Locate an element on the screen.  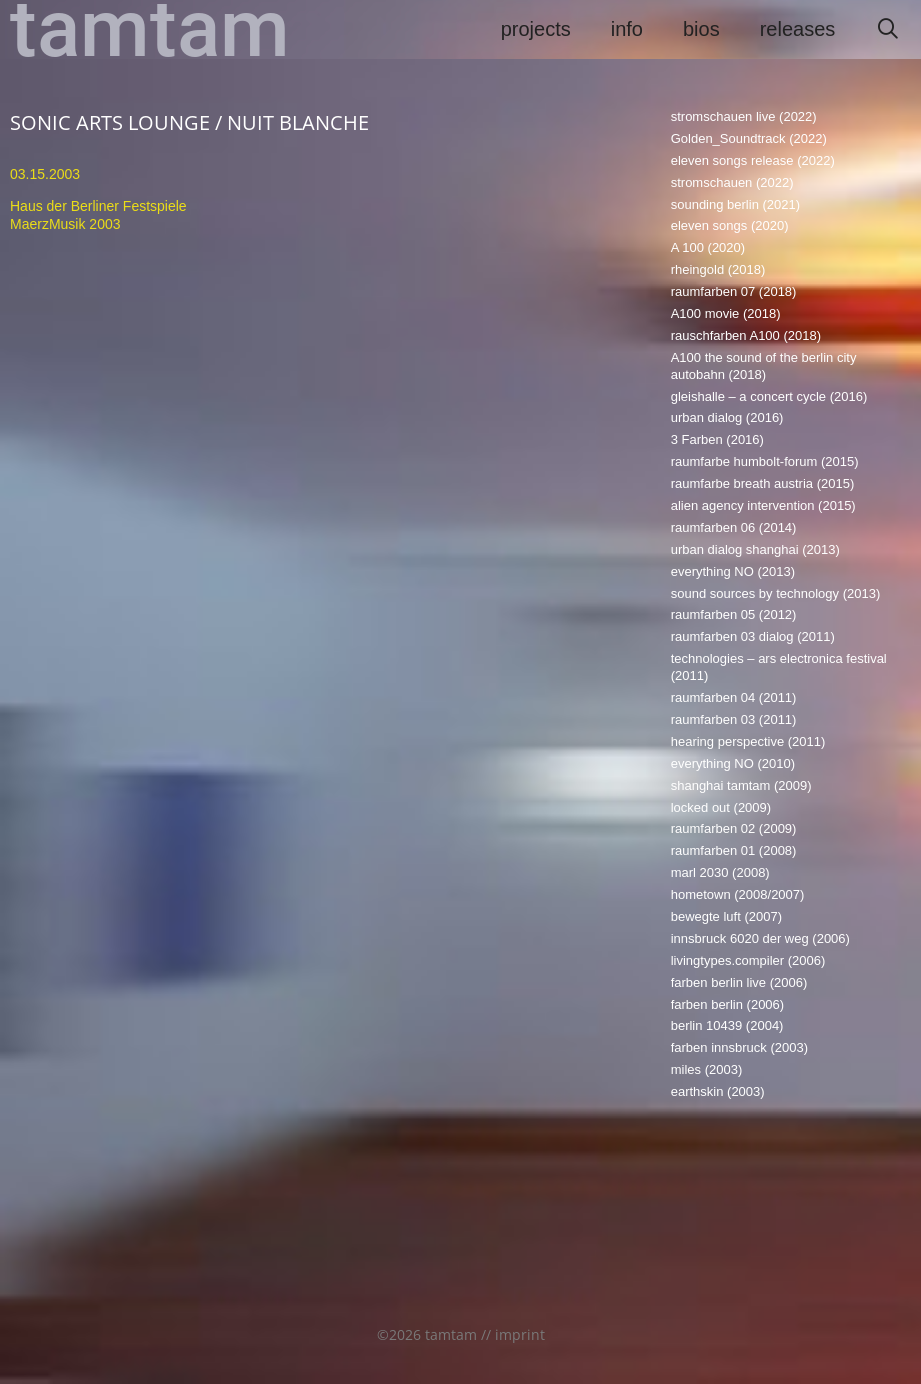
A100 the sound of the berlin city autobahn (2018) is located at coordinates (764, 366).